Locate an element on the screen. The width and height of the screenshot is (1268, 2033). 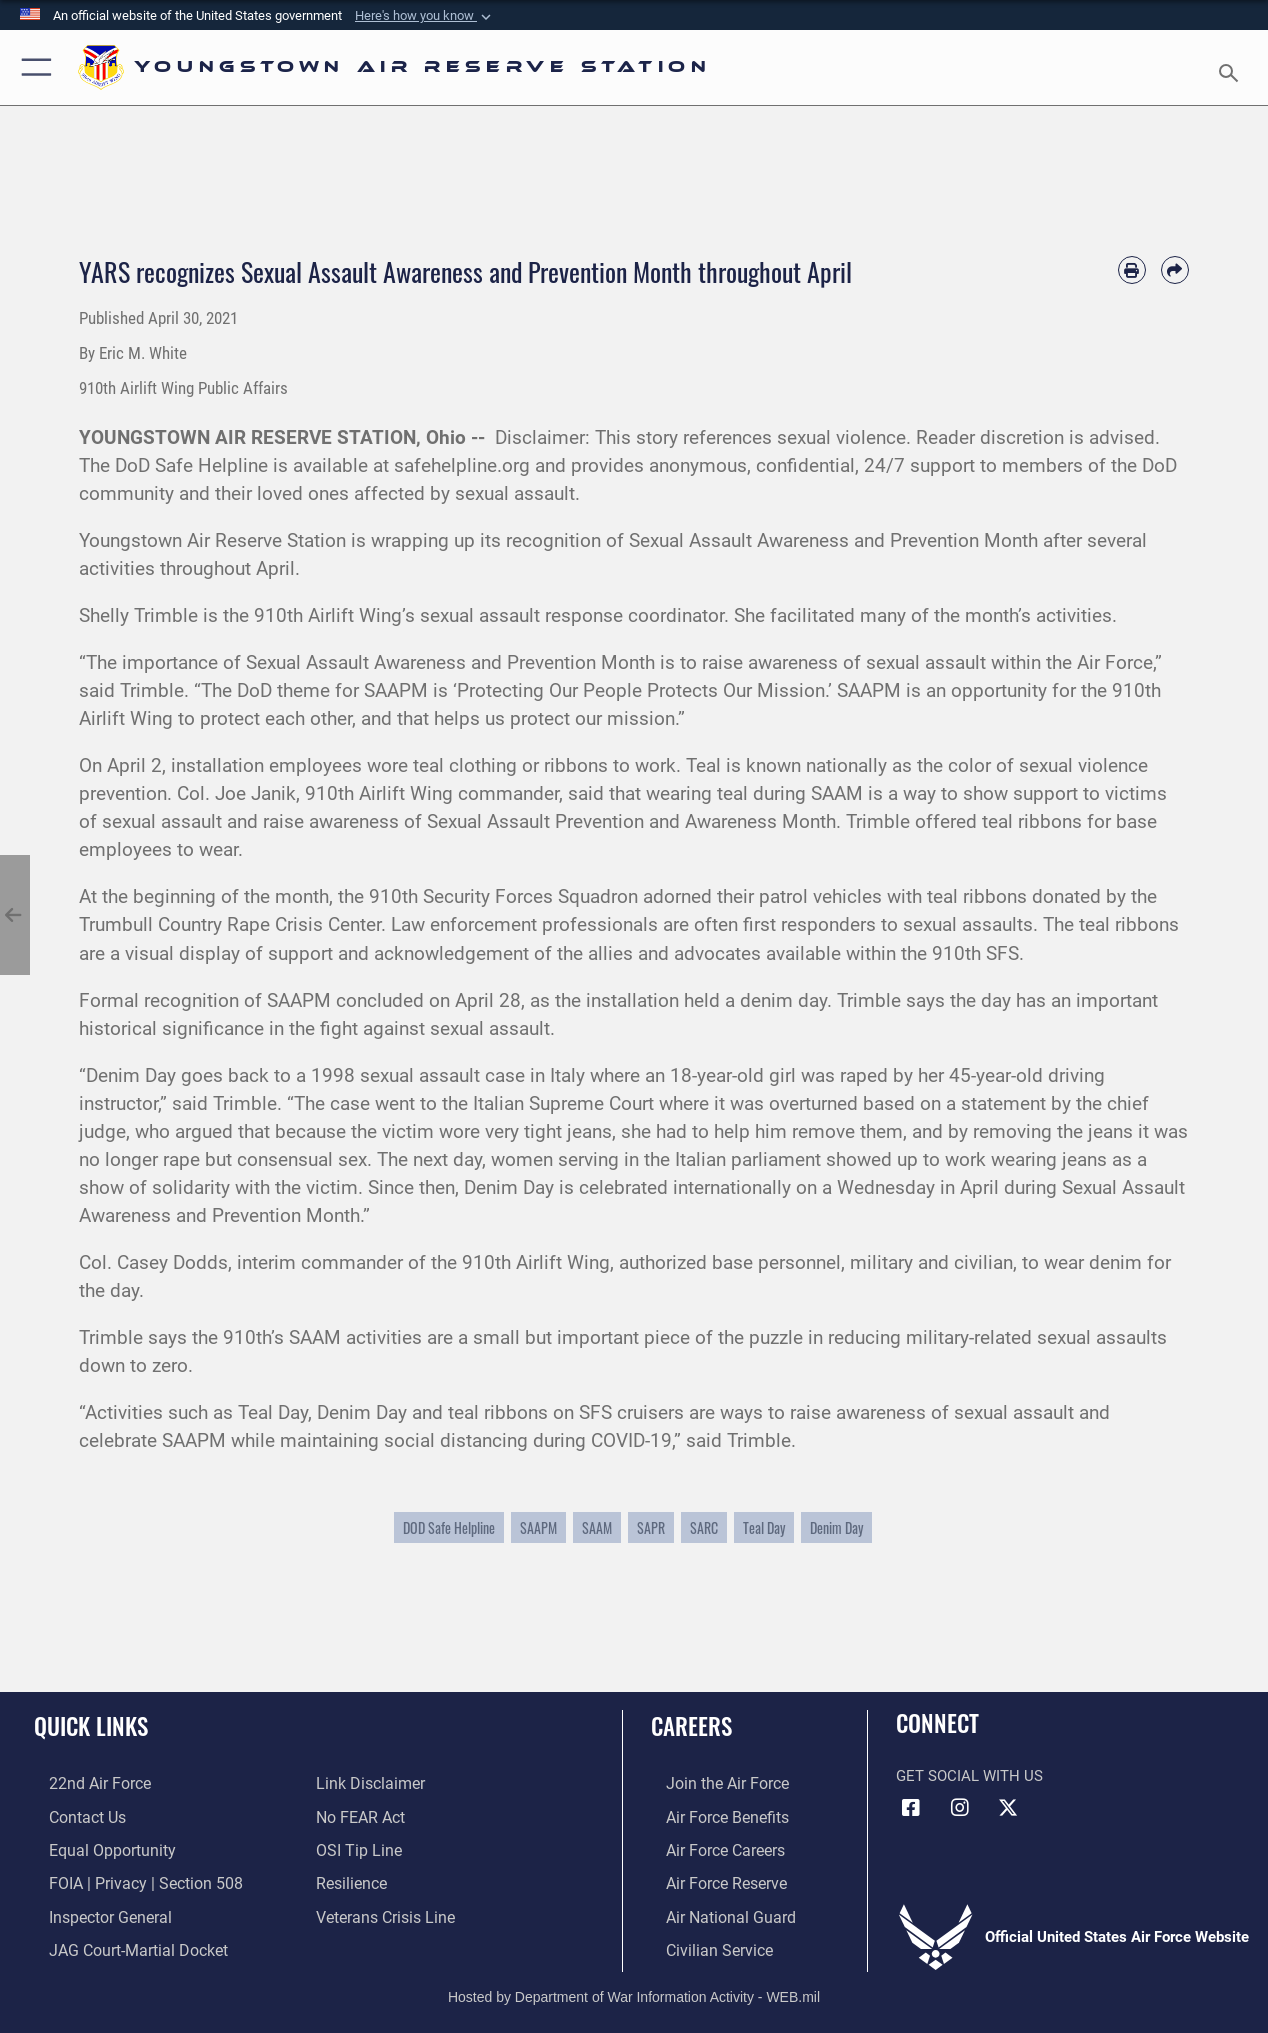
Hosted by Department of War Information Activity - WEB.mil is located at coordinates (634, 1989).